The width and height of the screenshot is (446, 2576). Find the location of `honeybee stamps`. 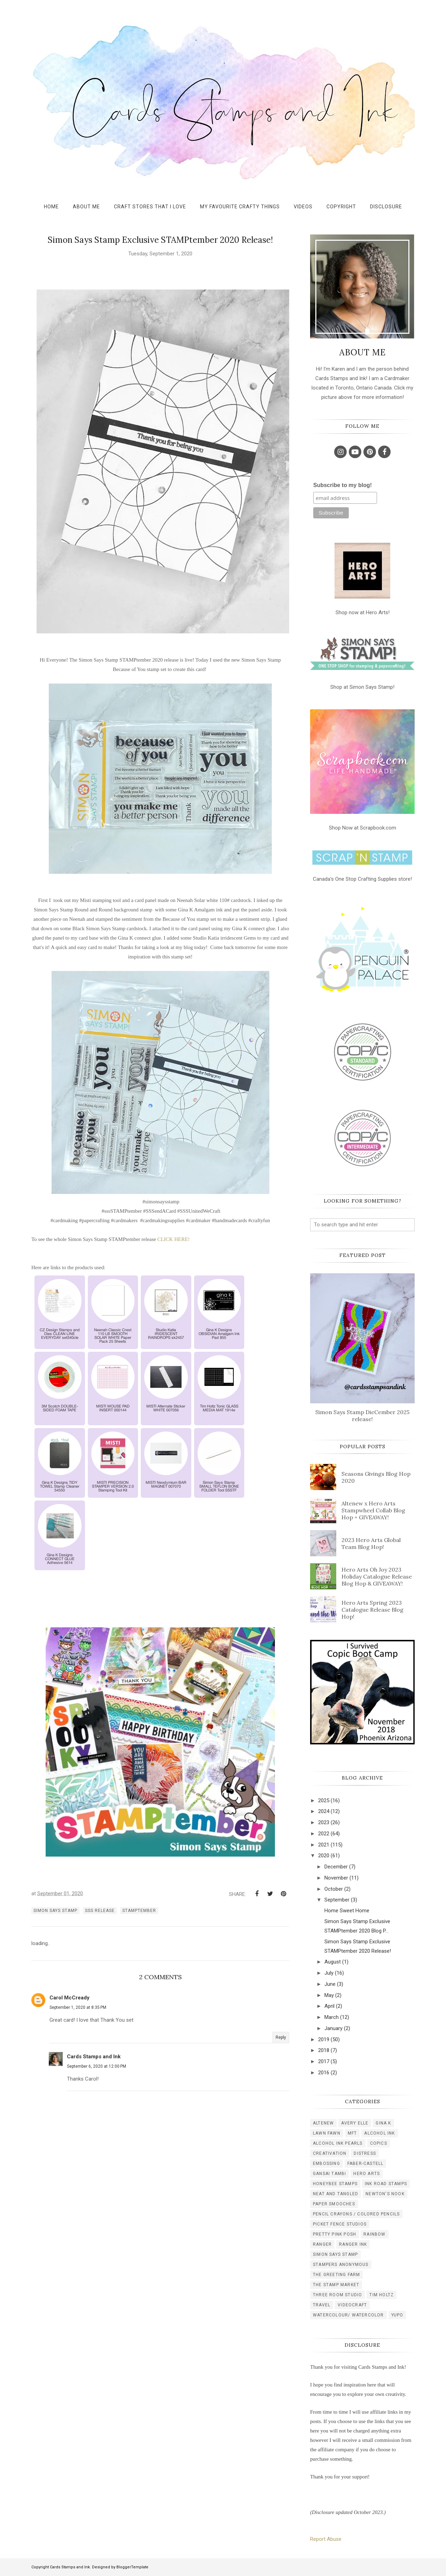

honeybee stamps is located at coordinates (335, 2183).